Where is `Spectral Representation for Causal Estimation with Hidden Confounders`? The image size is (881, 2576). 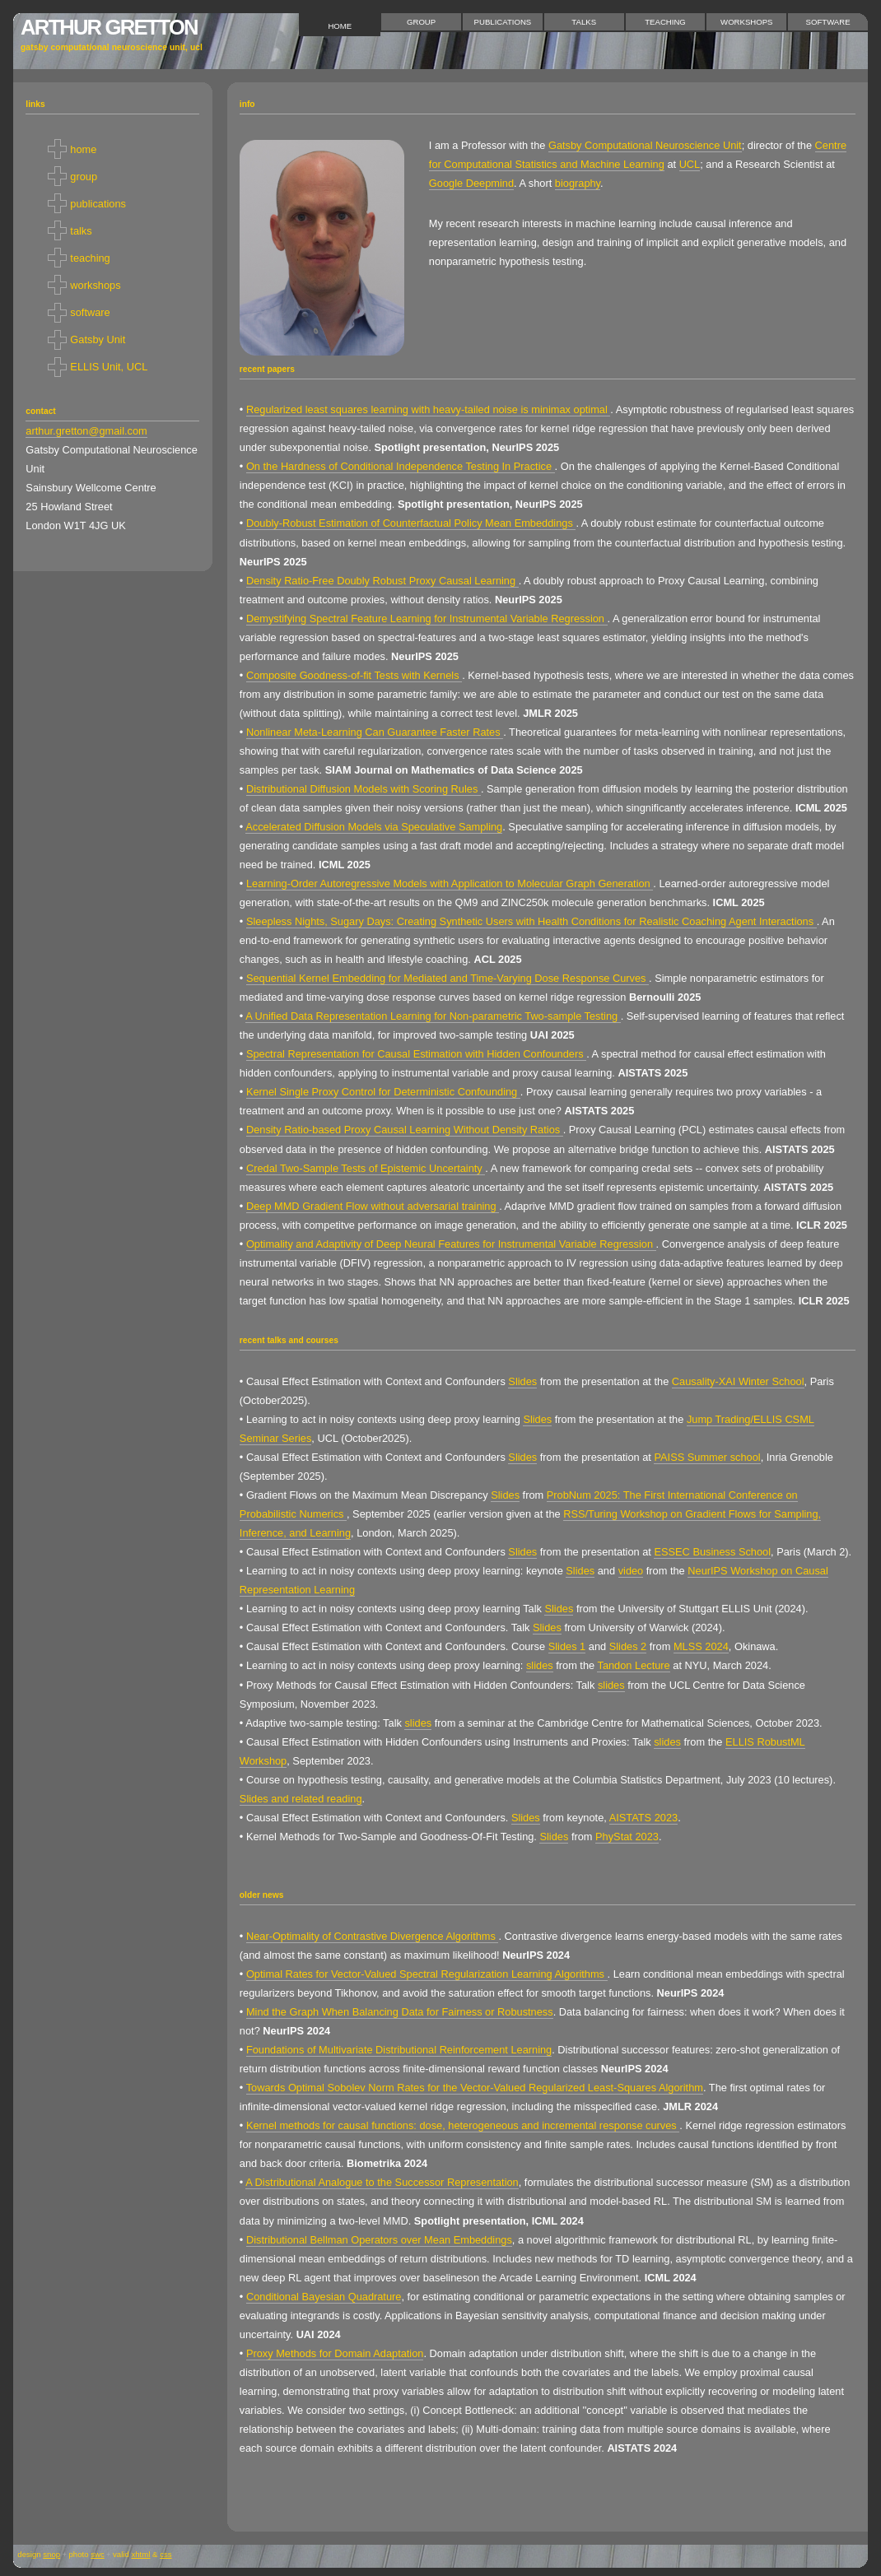 Spectral Representation for Causal Estimation with Hidden Confounders is located at coordinates (416, 1054).